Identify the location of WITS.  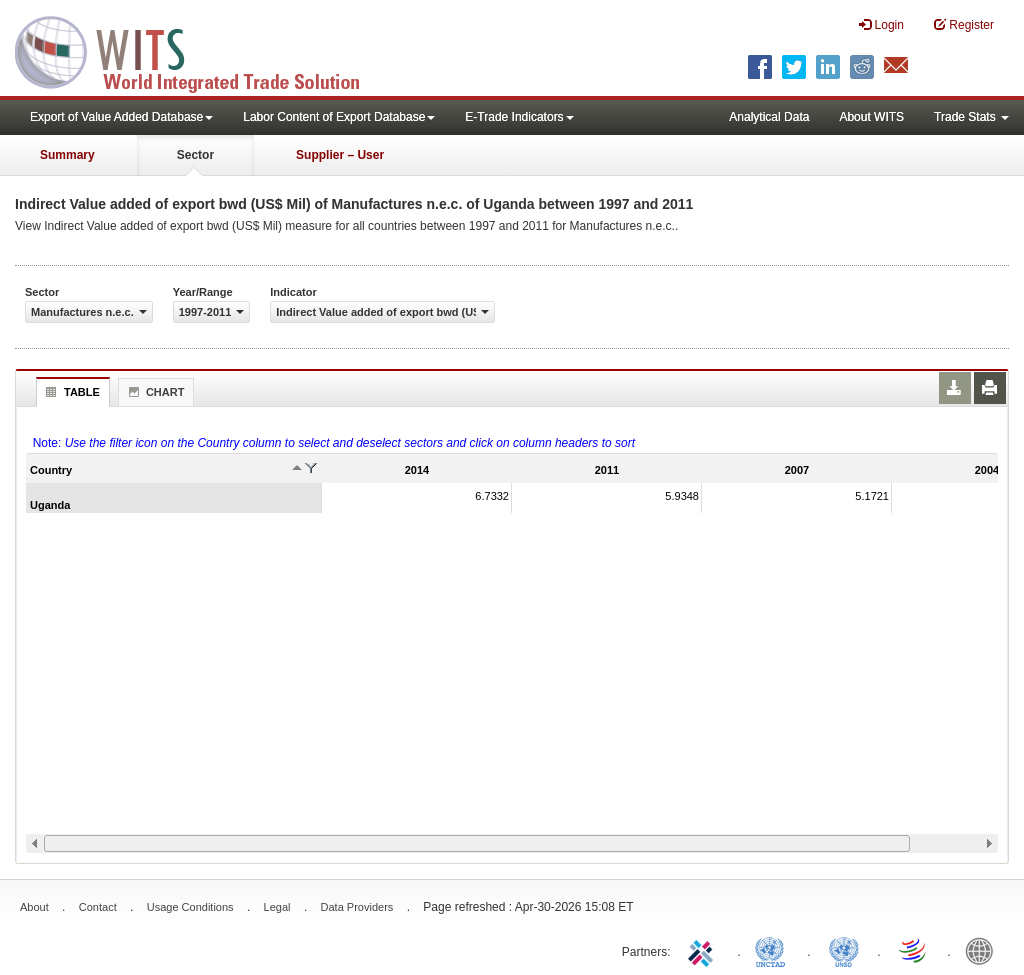
(200, 50).